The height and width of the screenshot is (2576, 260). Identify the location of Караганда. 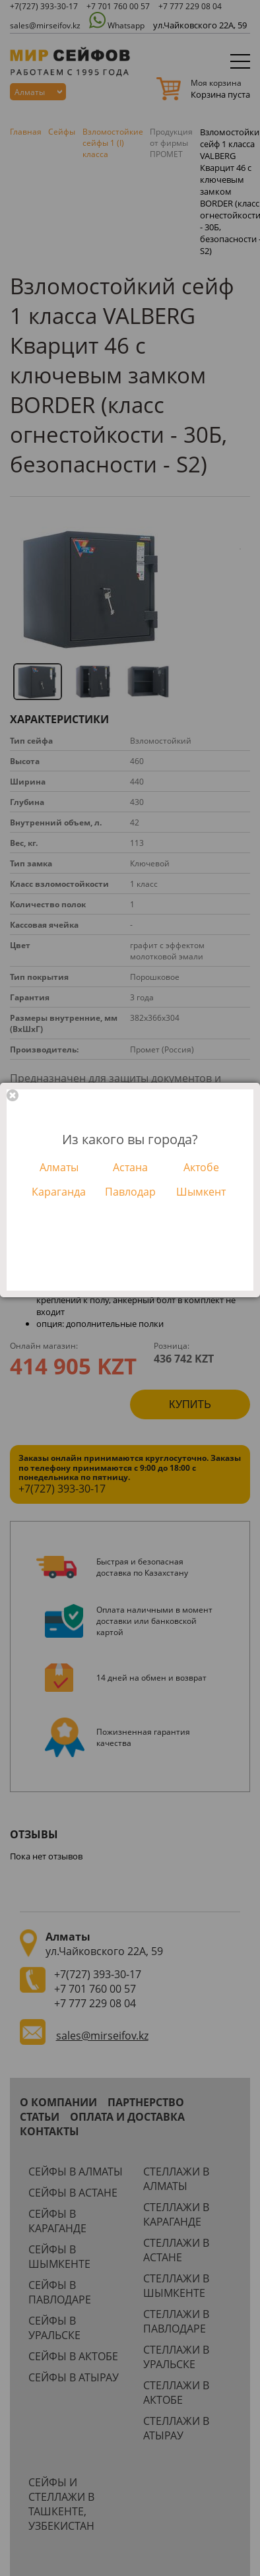
(59, 1191).